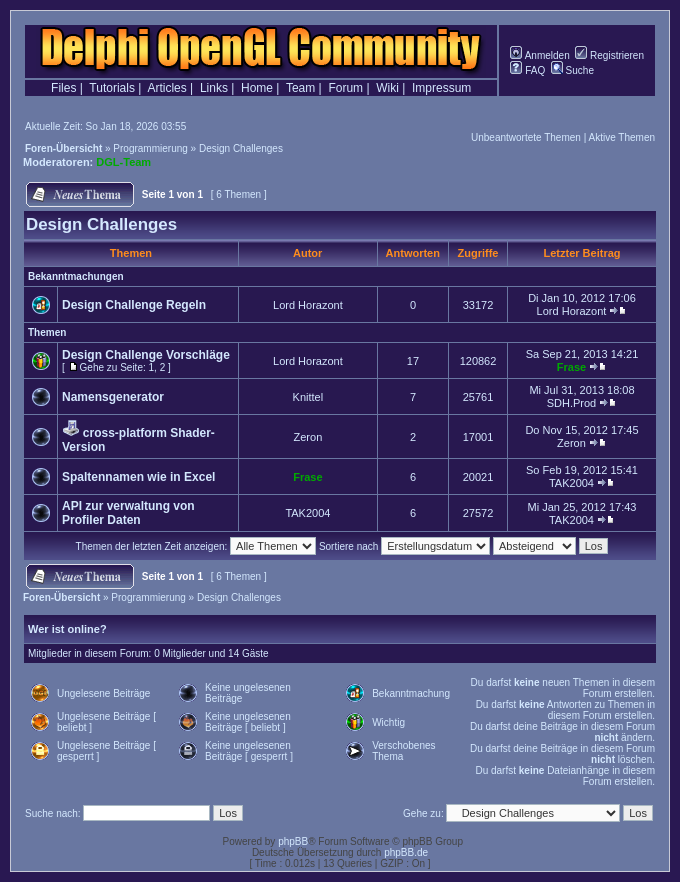 The height and width of the screenshot is (882, 680). What do you see at coordinates (134, 305) in the screenshot?
I see `Design Challenge Regeln` at bounding box center [134, 305].